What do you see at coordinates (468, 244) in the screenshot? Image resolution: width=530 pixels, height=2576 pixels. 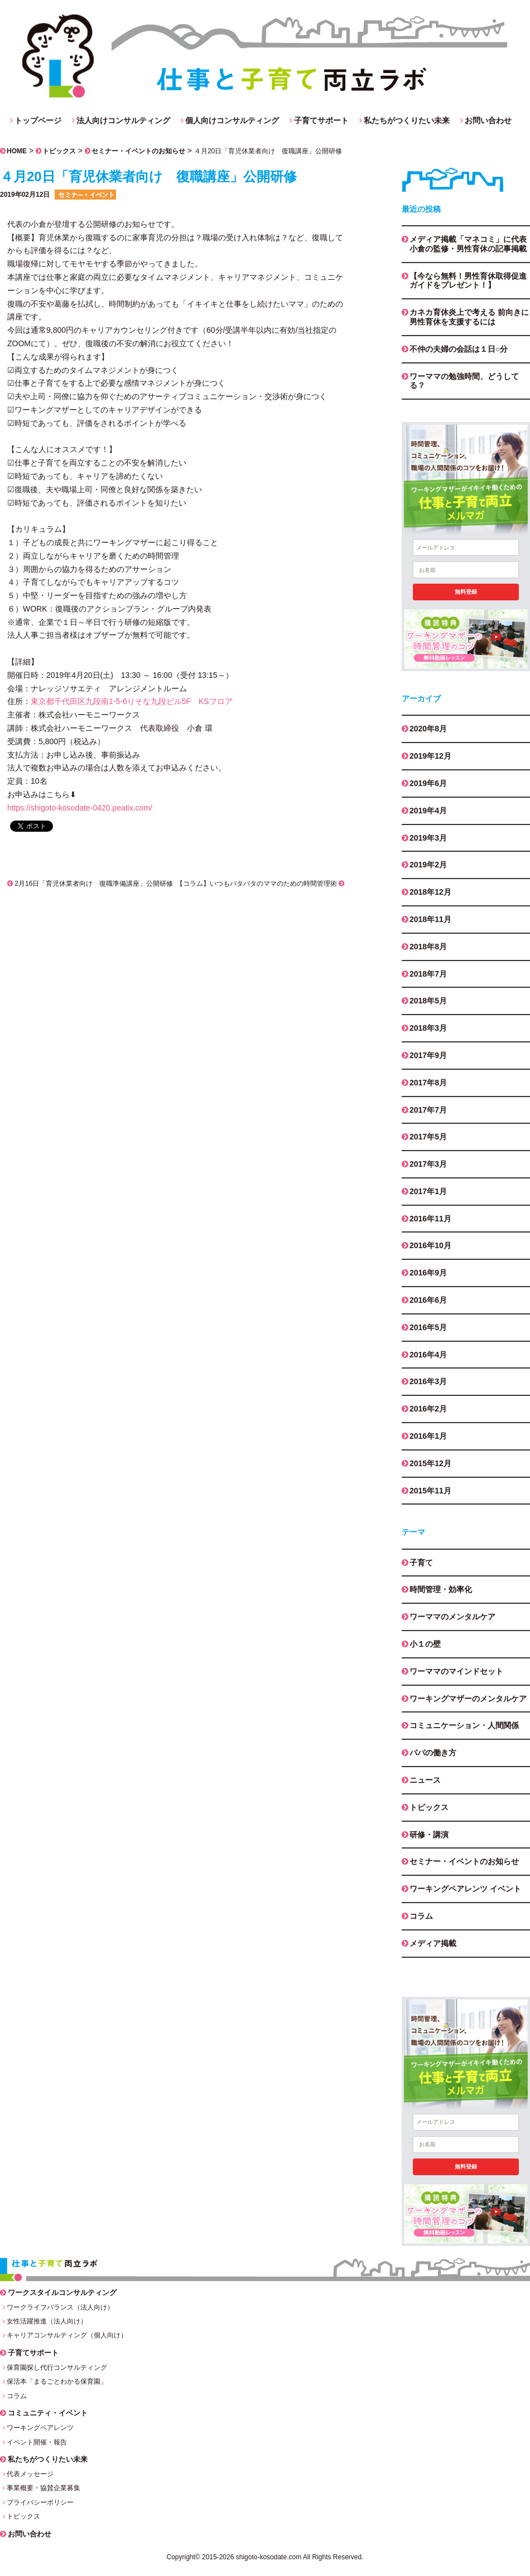 I see `メディア掲載「マネコミ」に代表小倉の監修・男性育休の記事掲載` at bounding box center [468, 244].